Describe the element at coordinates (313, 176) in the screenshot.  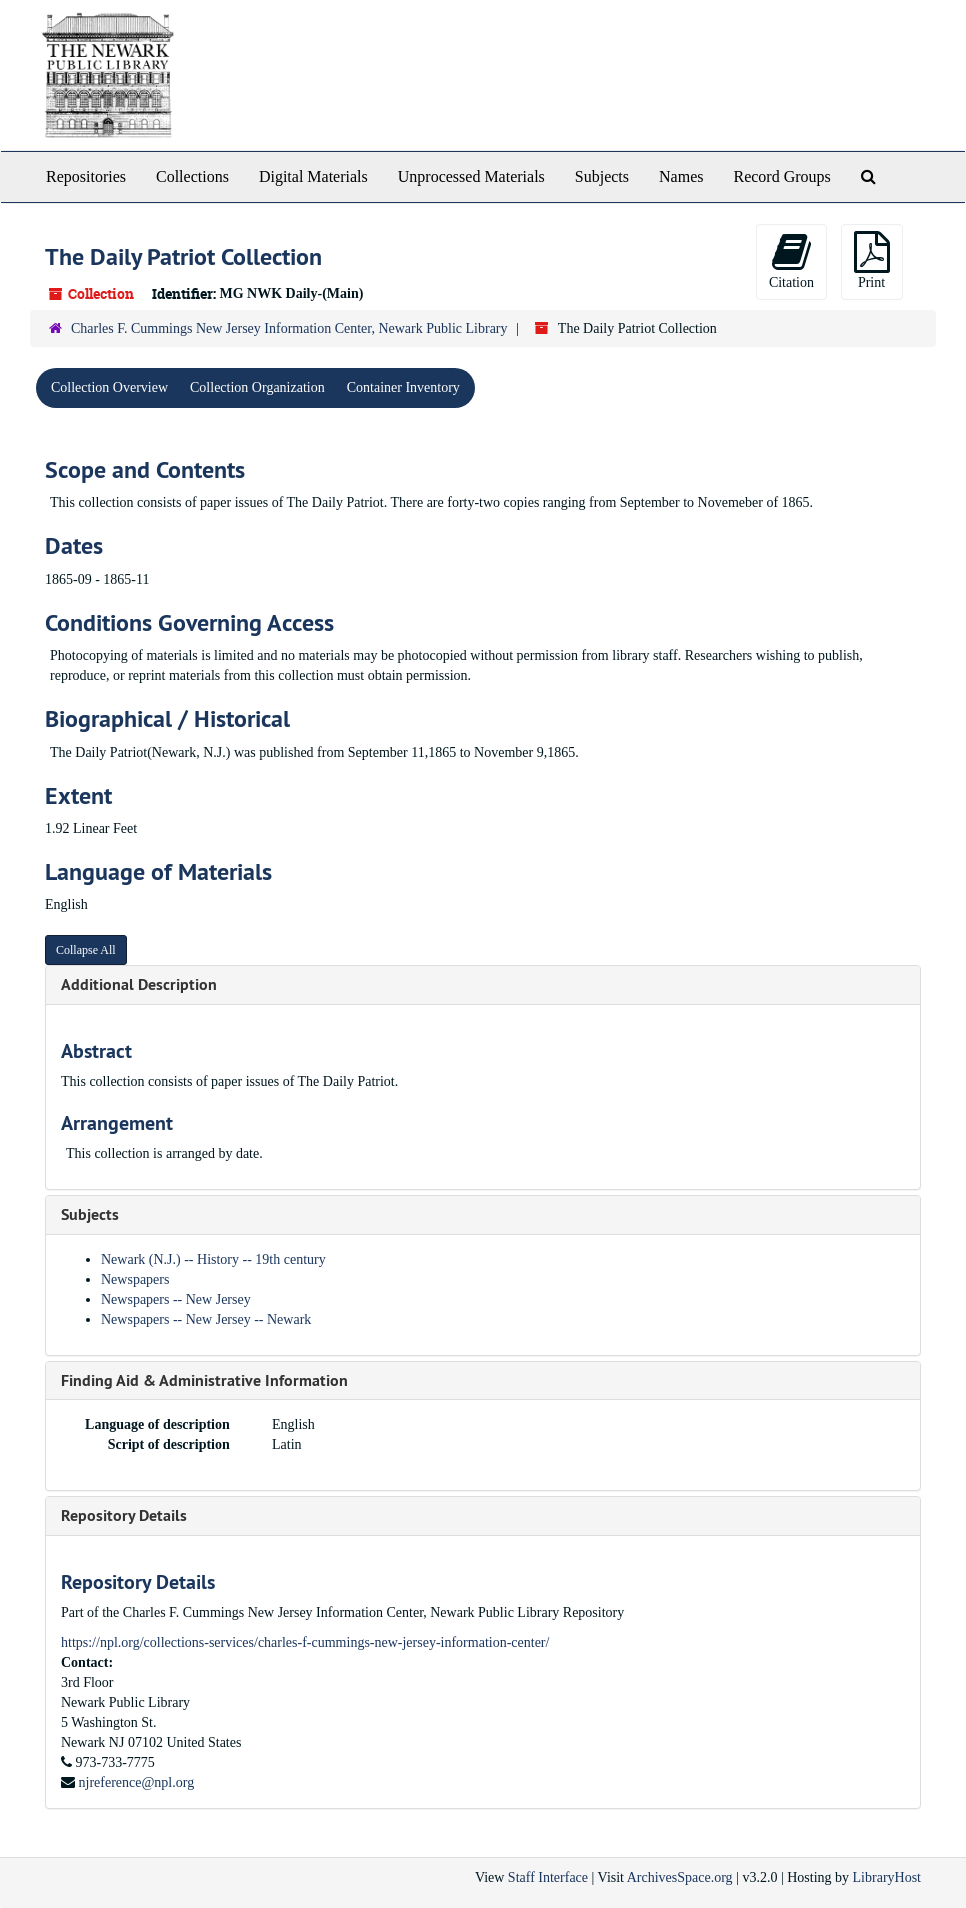
I see `Digital Materials` at that location.